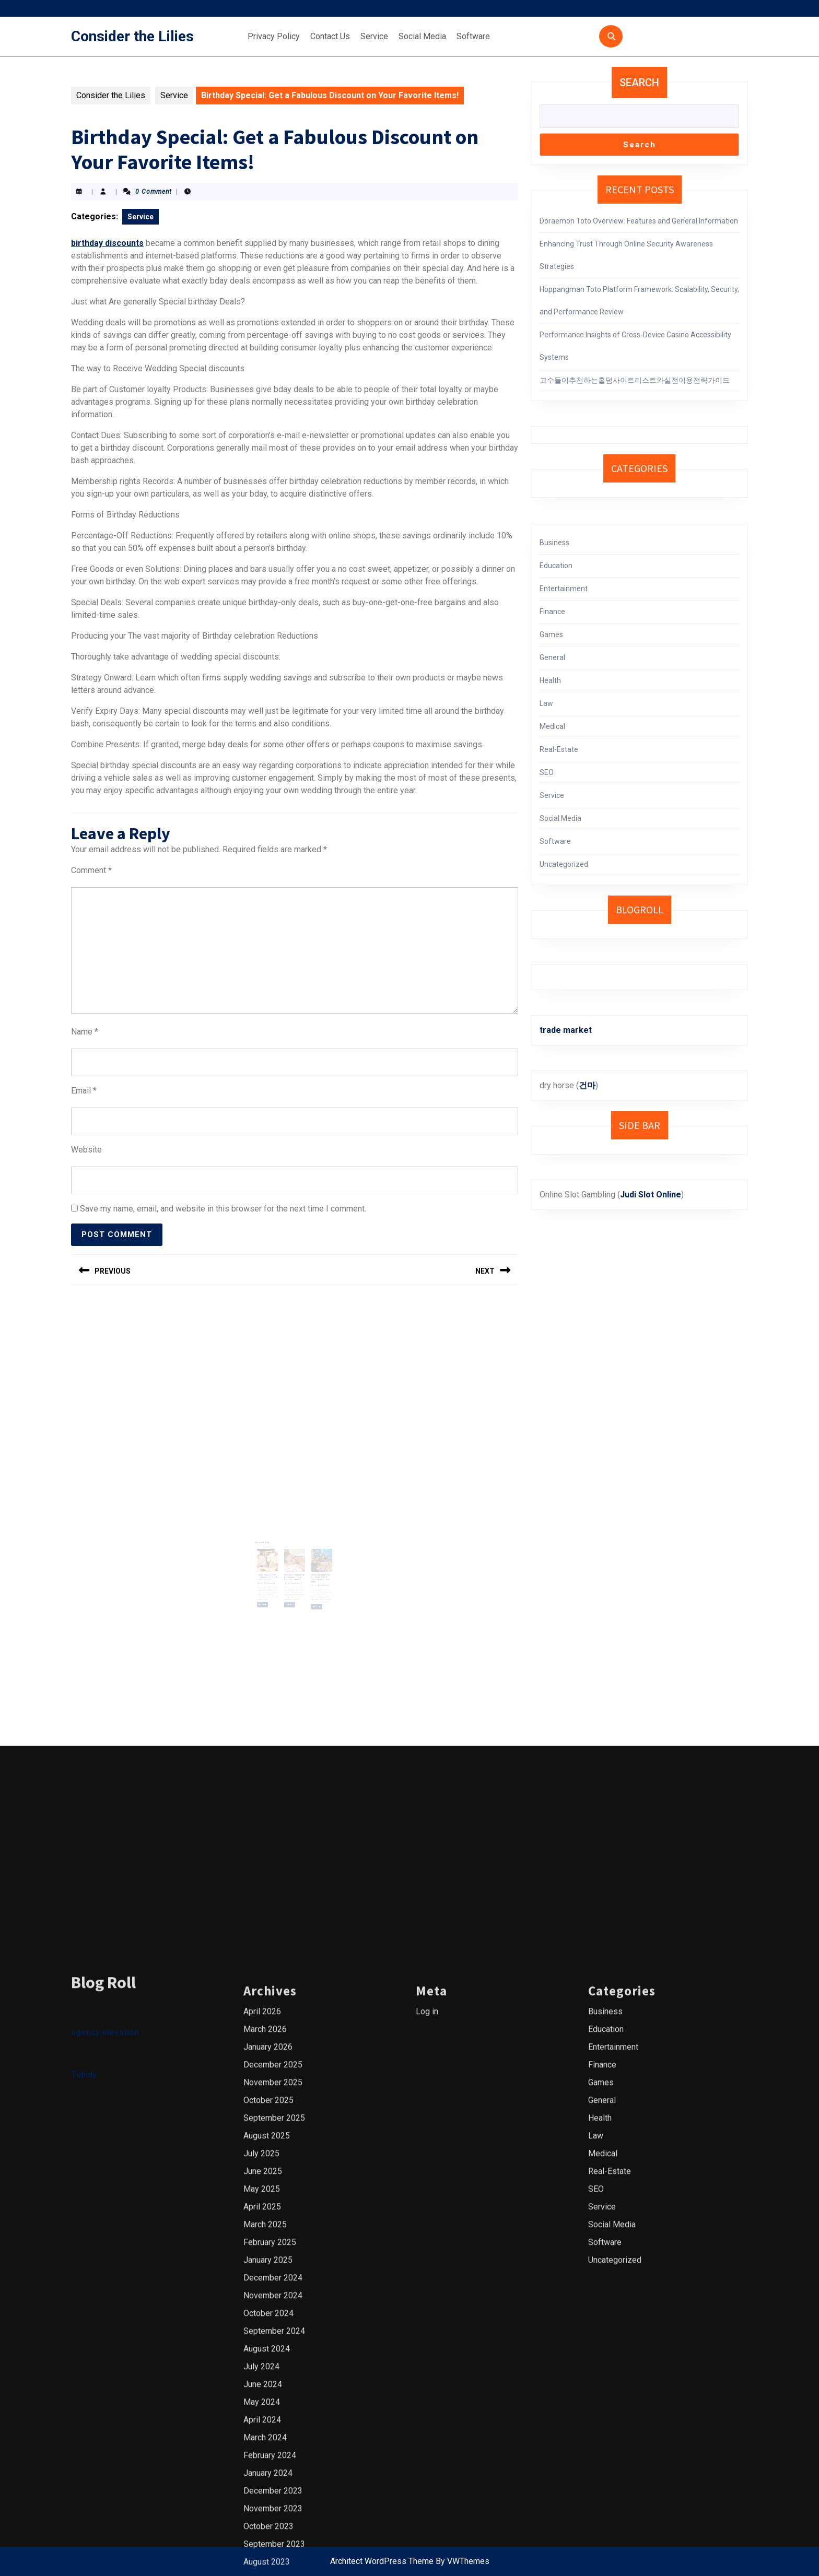  Describe the element at coordinates (86, 1150) in the screenshot. I see `Website` at that location.